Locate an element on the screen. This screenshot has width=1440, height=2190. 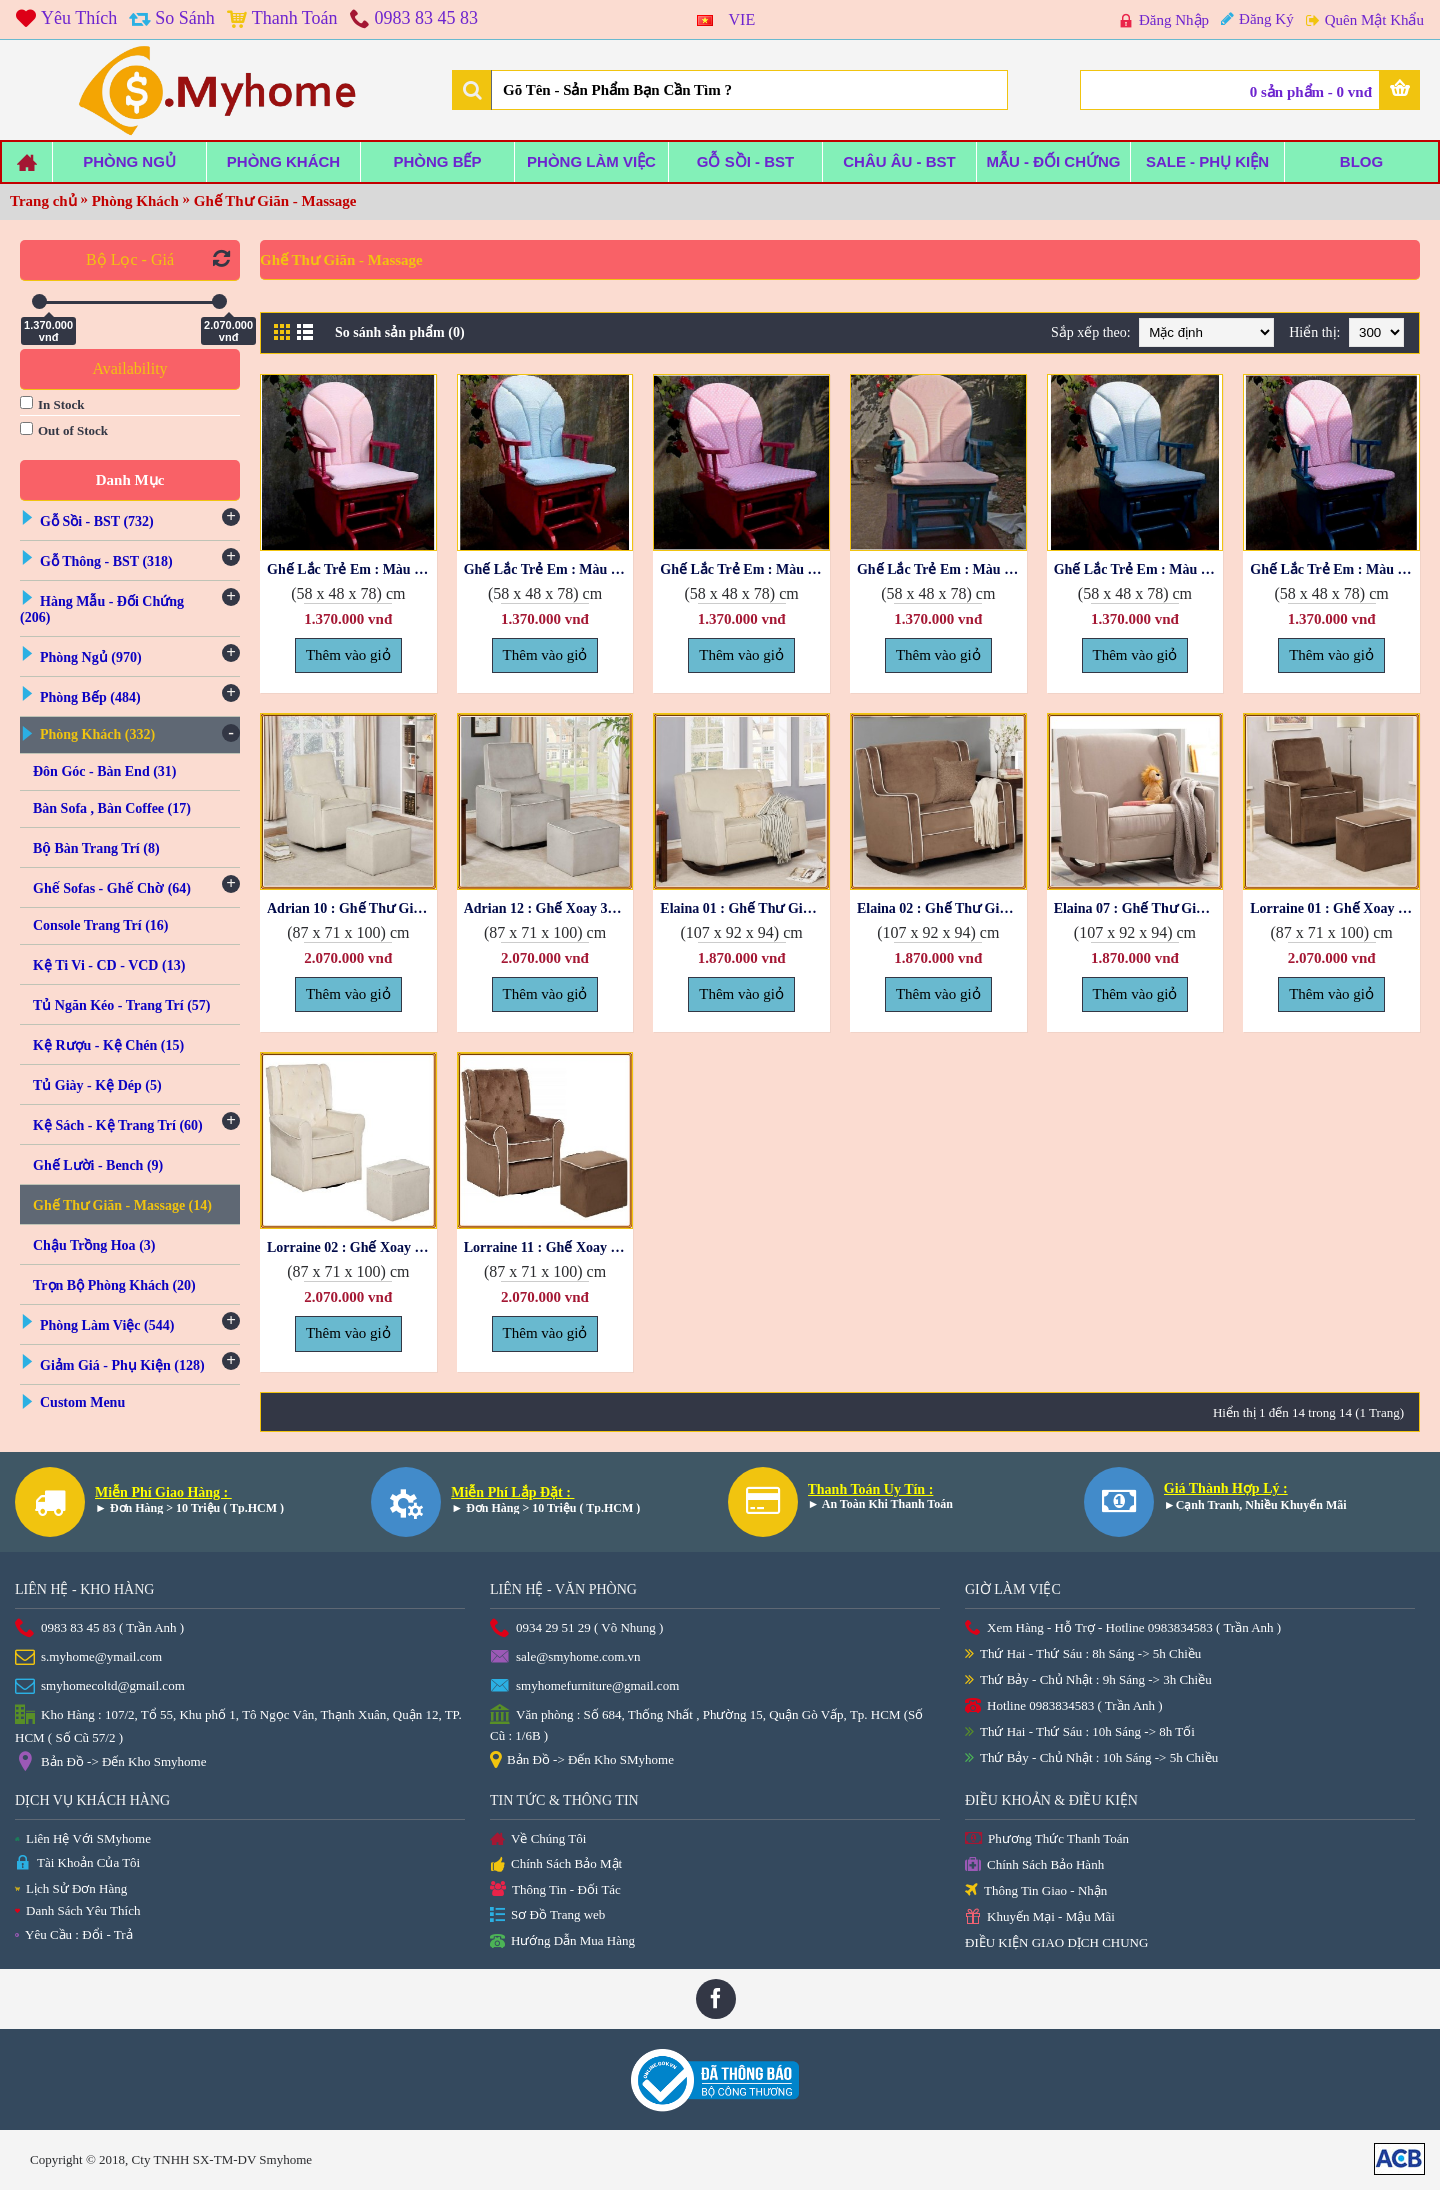
Bản Đồ -> Đến Kho SMyhome is located at coordinates (582, 1761).